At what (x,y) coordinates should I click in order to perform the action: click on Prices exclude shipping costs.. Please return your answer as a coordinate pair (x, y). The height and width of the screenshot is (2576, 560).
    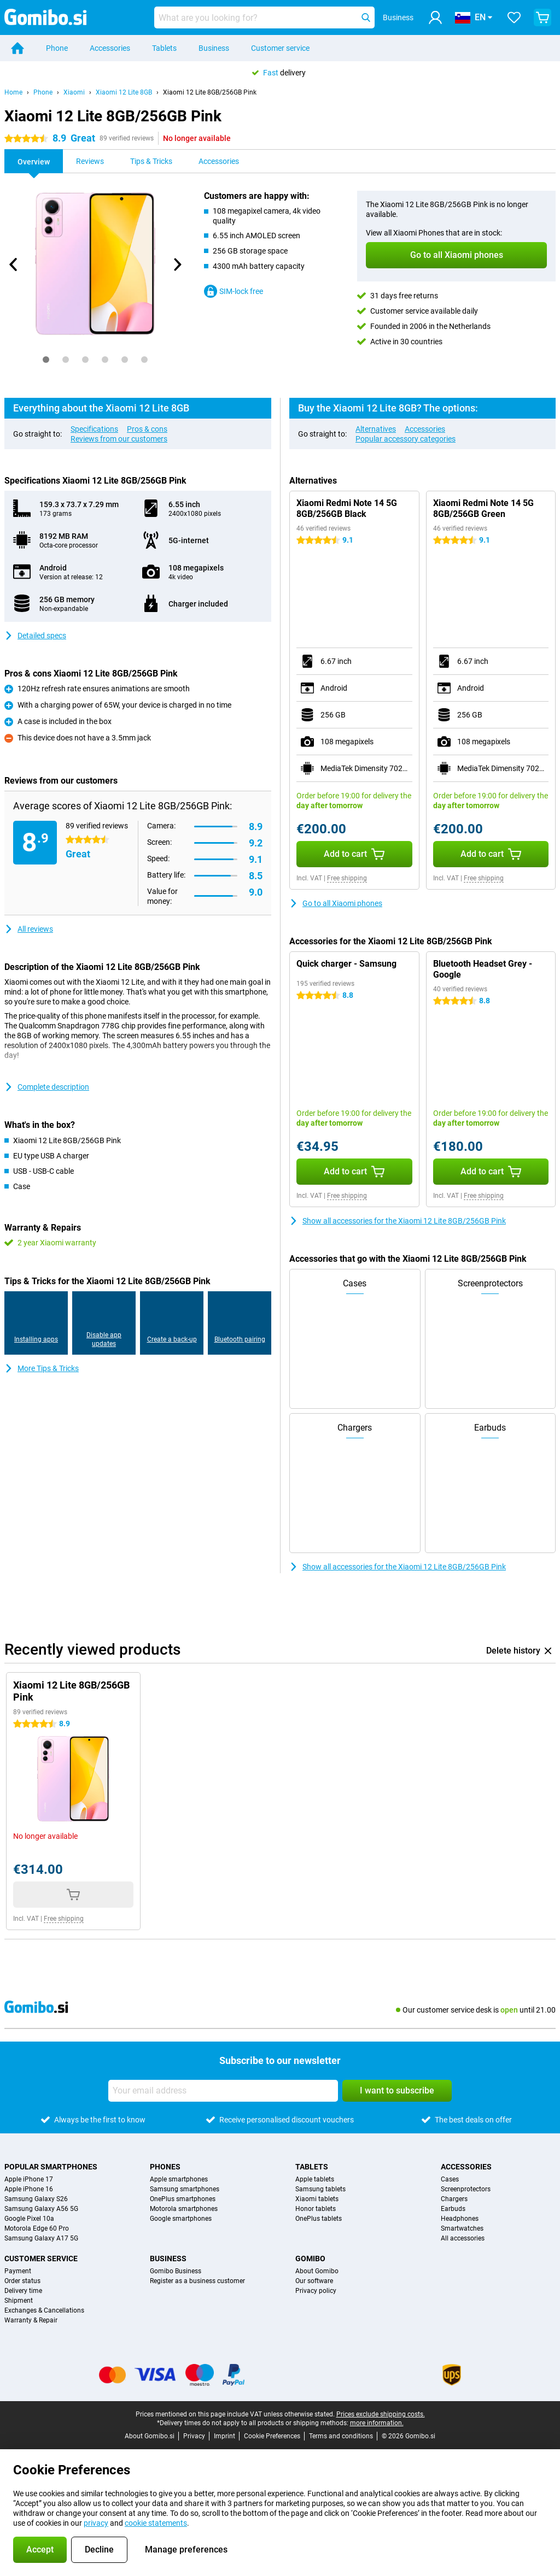
    Looking at the image, I should click on (380, 2414).